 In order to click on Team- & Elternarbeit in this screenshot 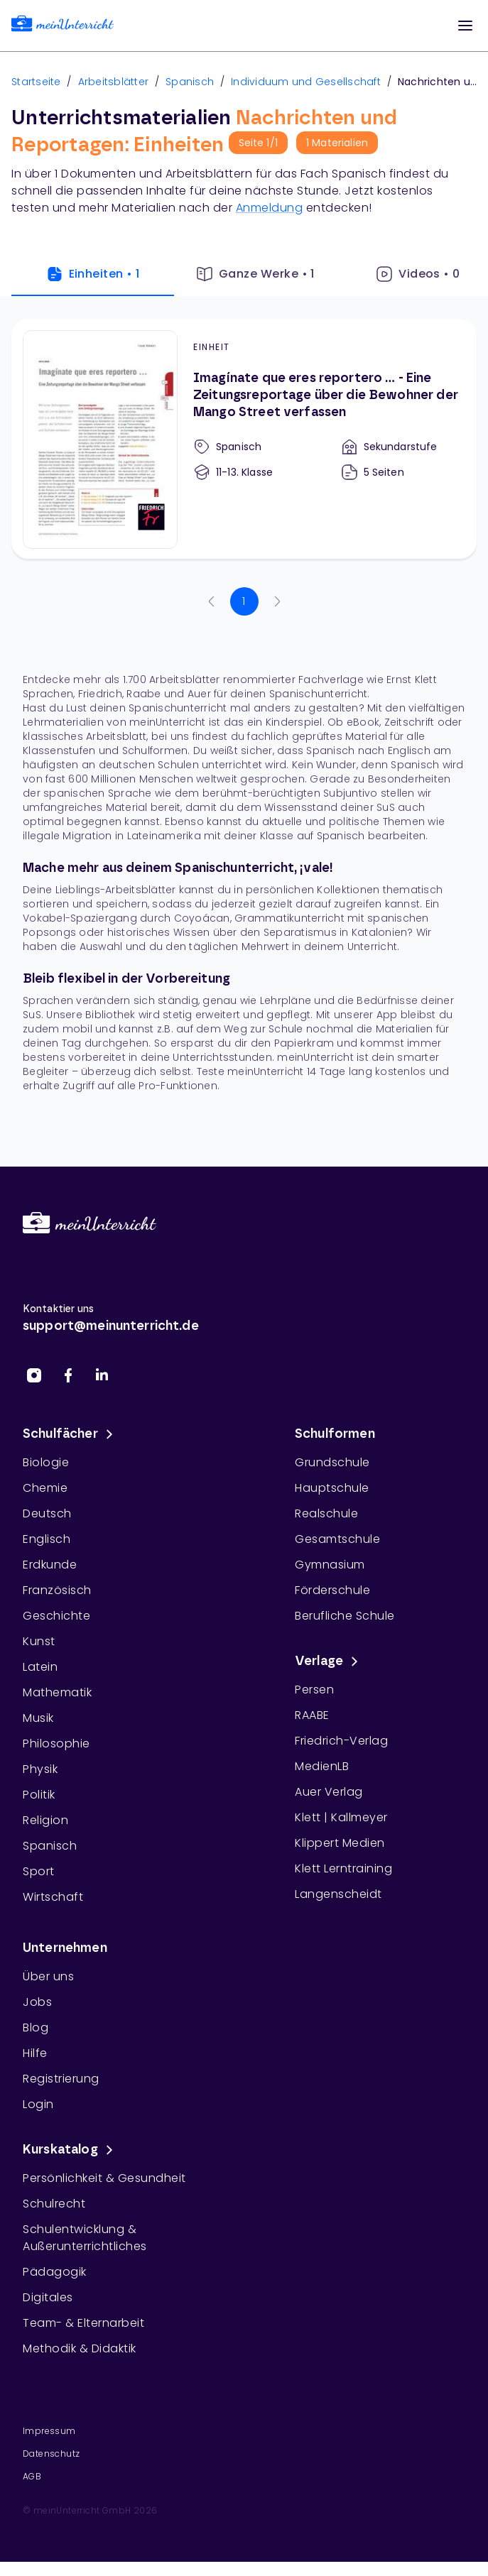, I will do `click(83, 2323)`.